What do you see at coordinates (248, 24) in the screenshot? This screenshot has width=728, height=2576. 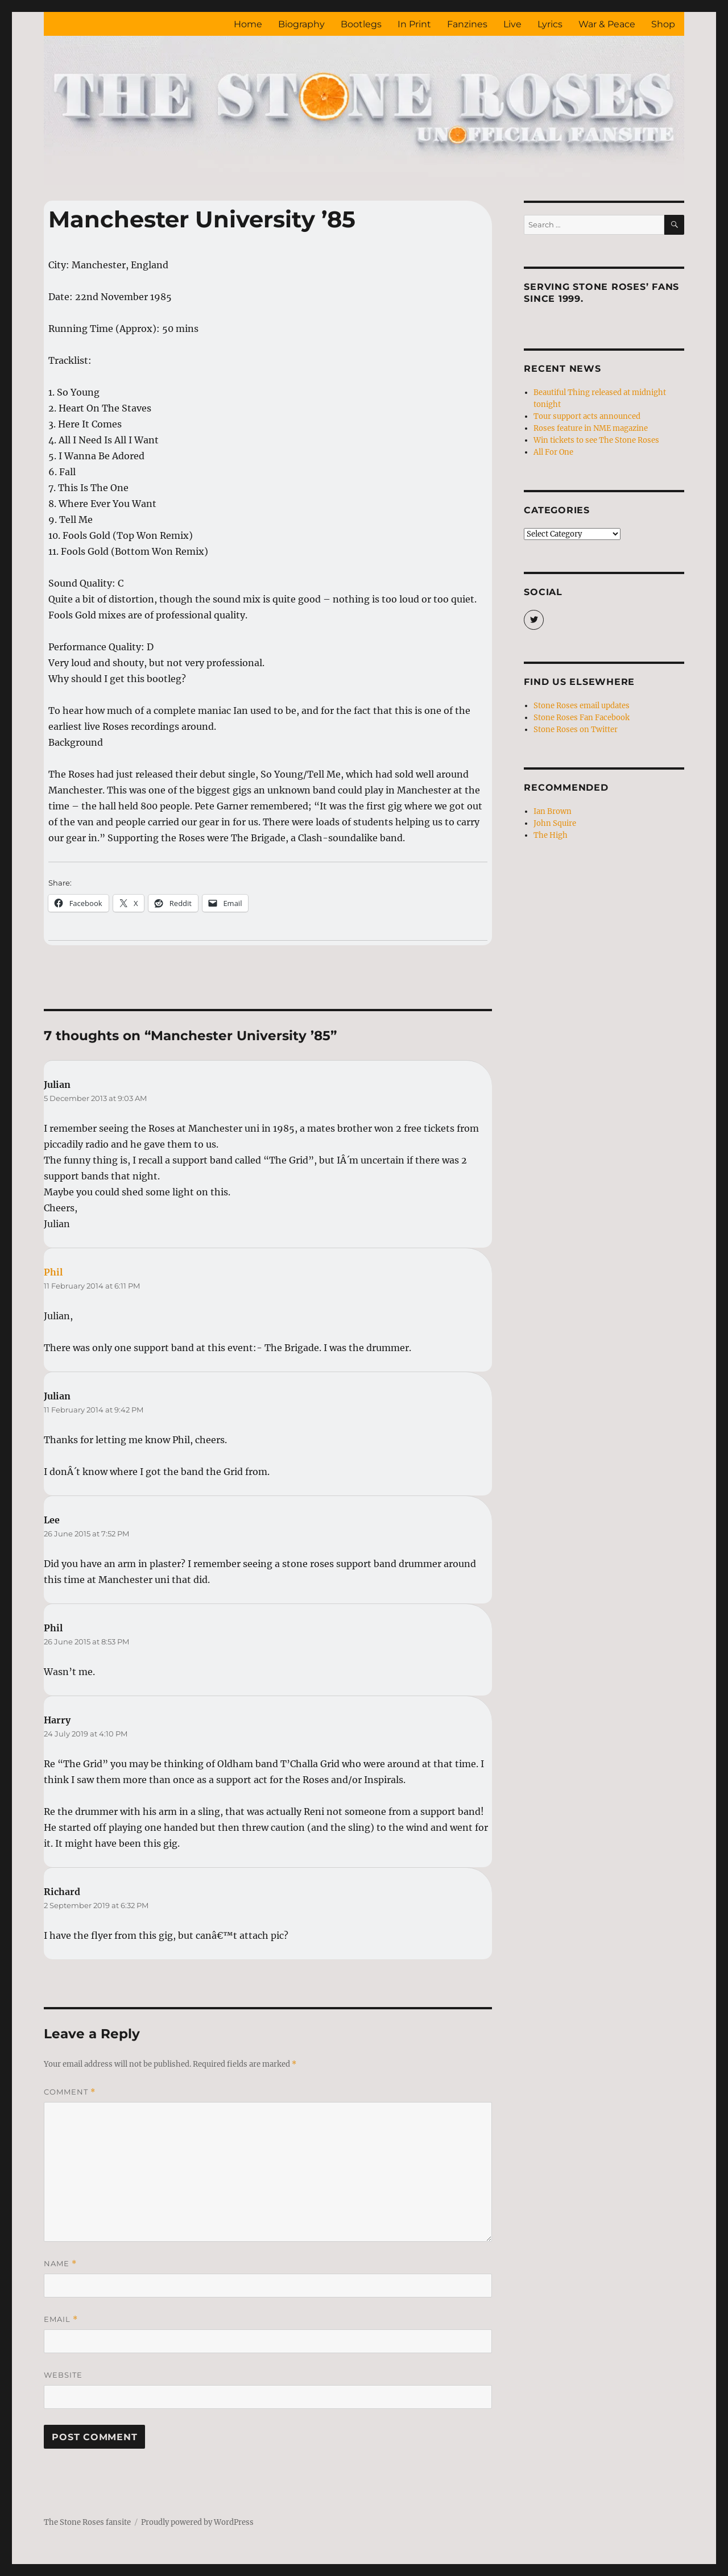 I see `Home` at bounding box center [248, 24].